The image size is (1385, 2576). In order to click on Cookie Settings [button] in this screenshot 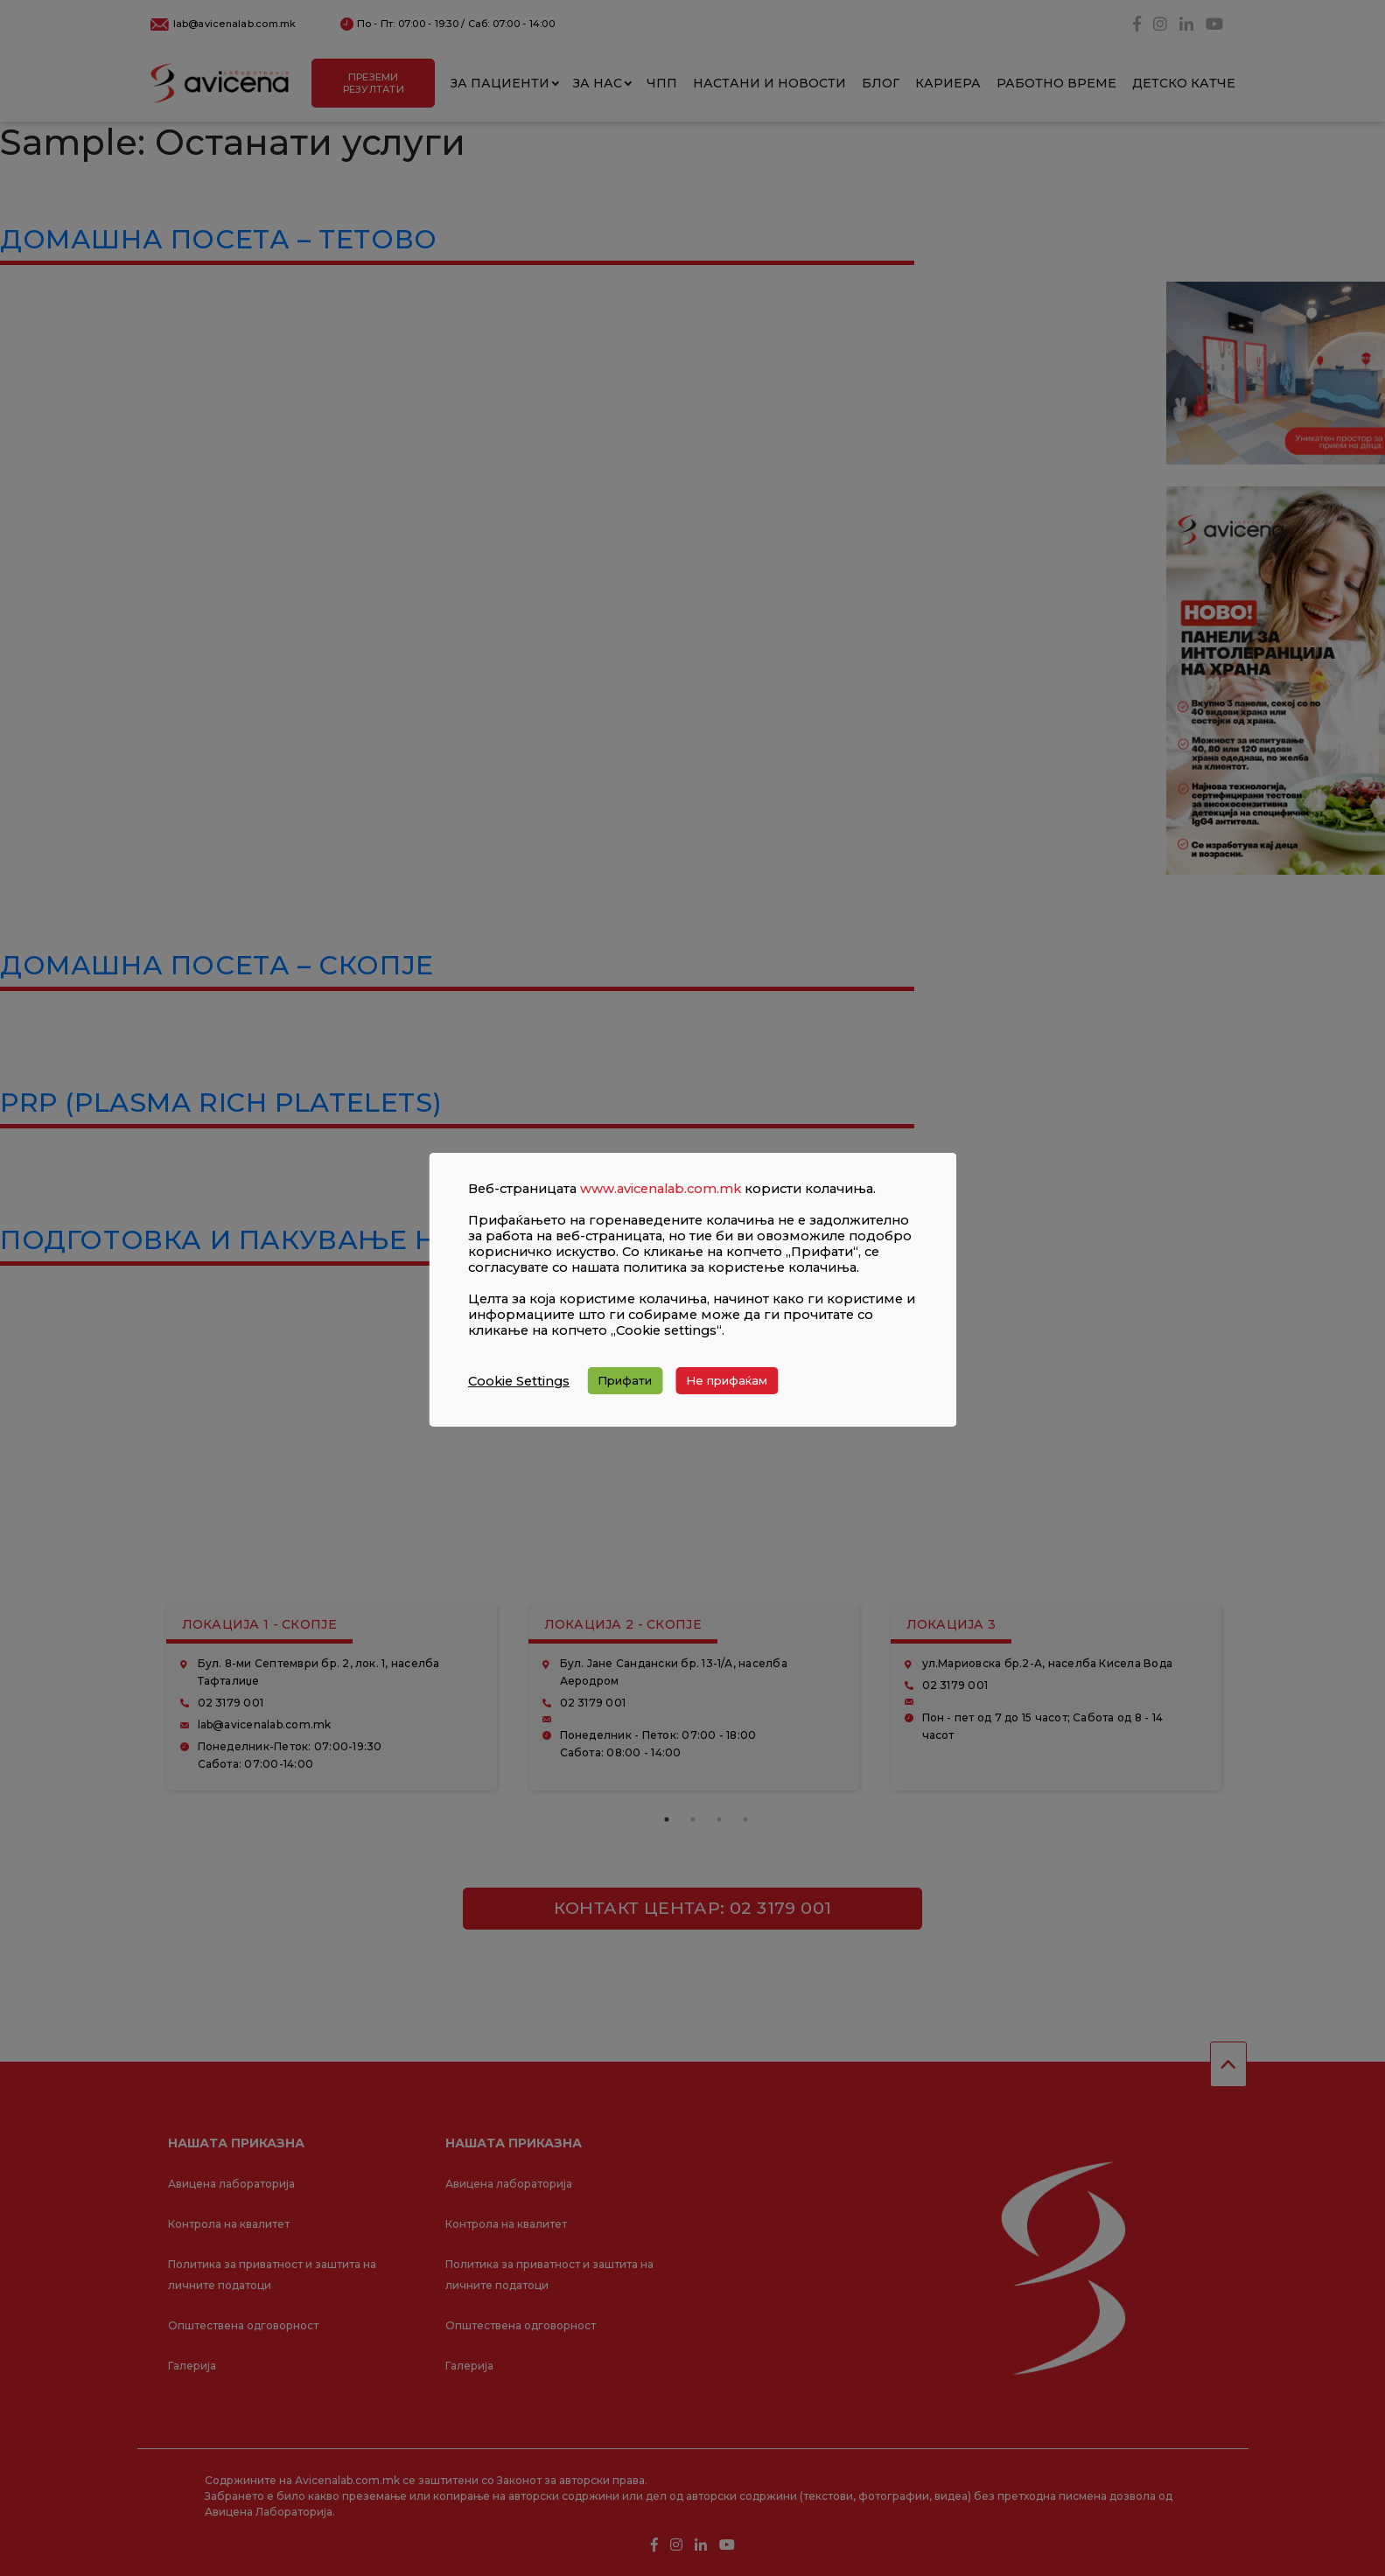, I will do `click(519, 1381)`.